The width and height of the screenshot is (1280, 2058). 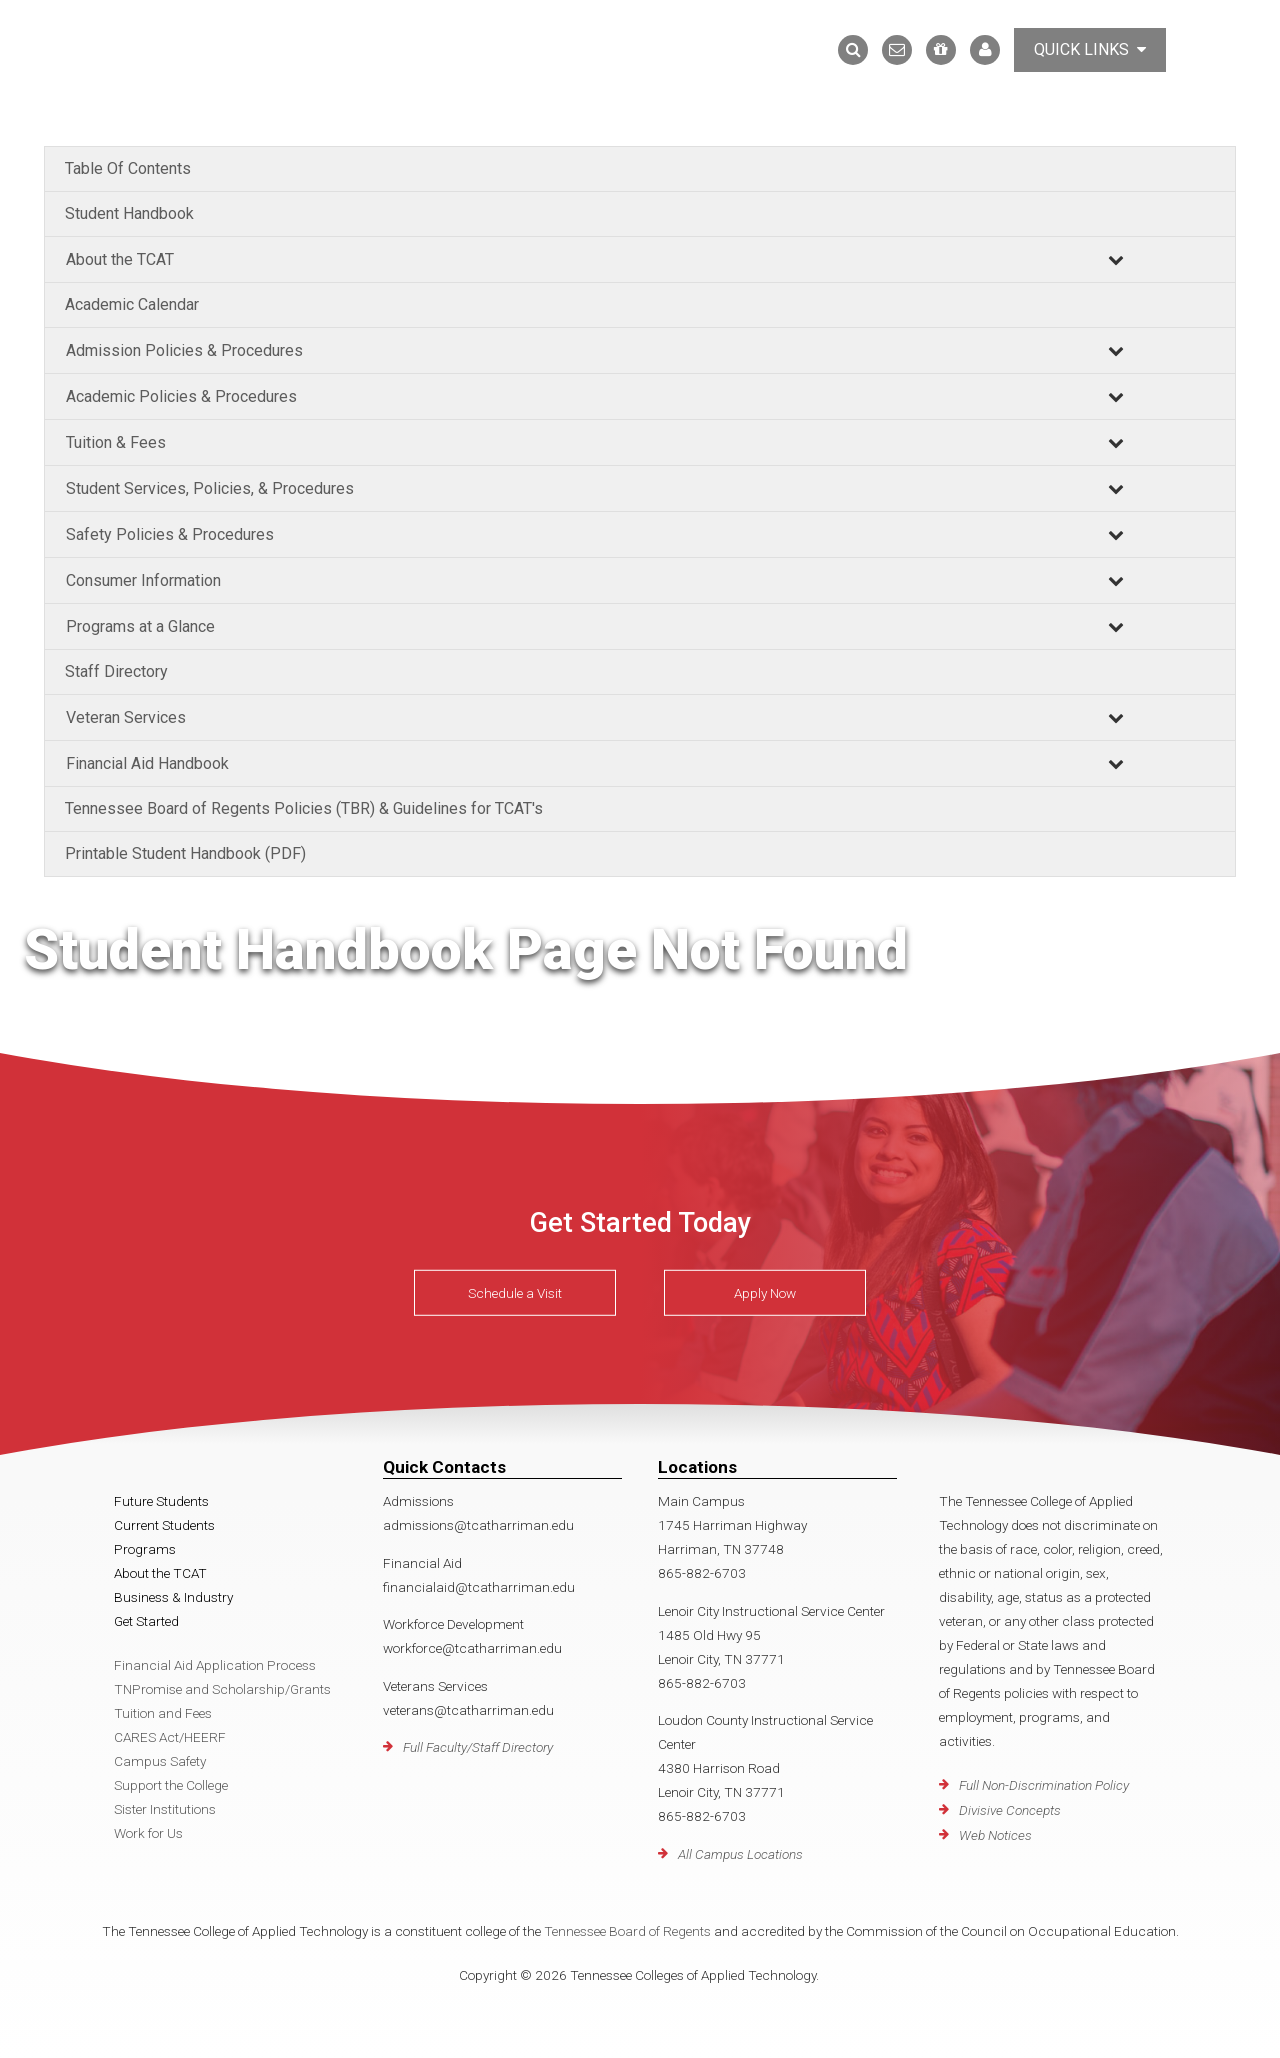 What do you see at coordinates (128, 168) in the screenshot?
I see `Table Of Contents` at bounding box center [128, 168].